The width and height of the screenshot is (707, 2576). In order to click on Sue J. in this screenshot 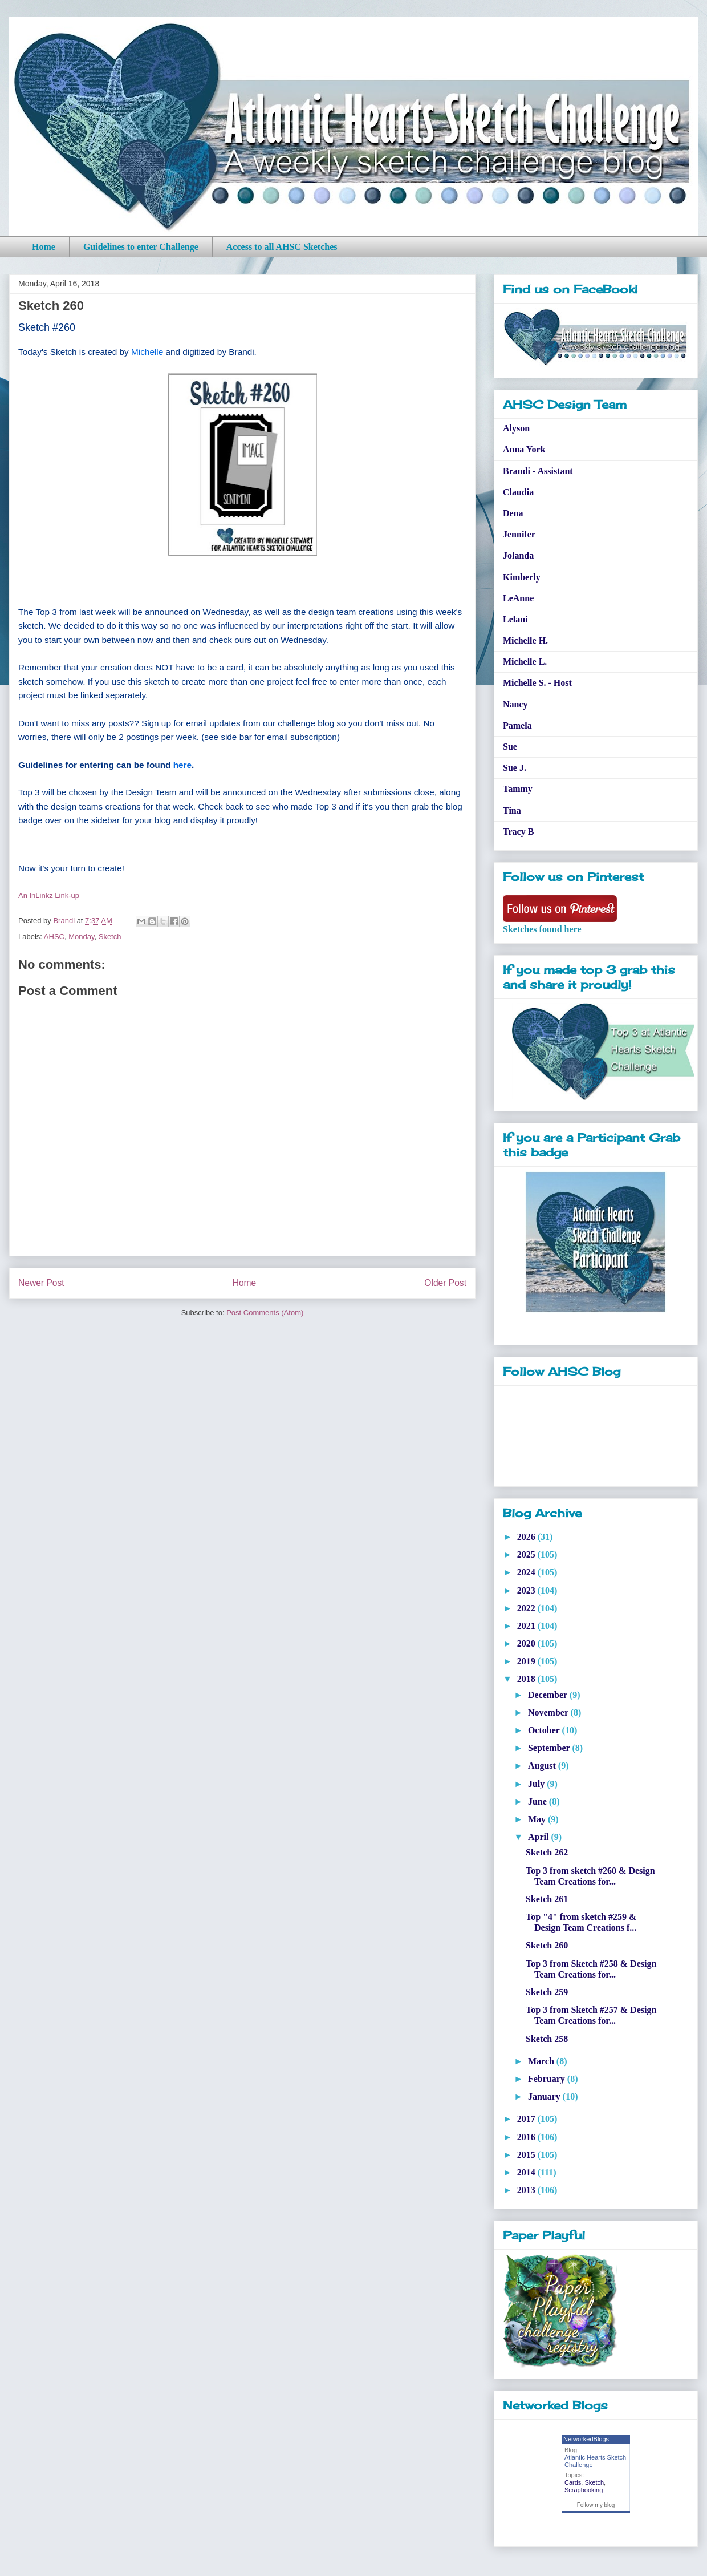, I will do `click(514, 768)`.